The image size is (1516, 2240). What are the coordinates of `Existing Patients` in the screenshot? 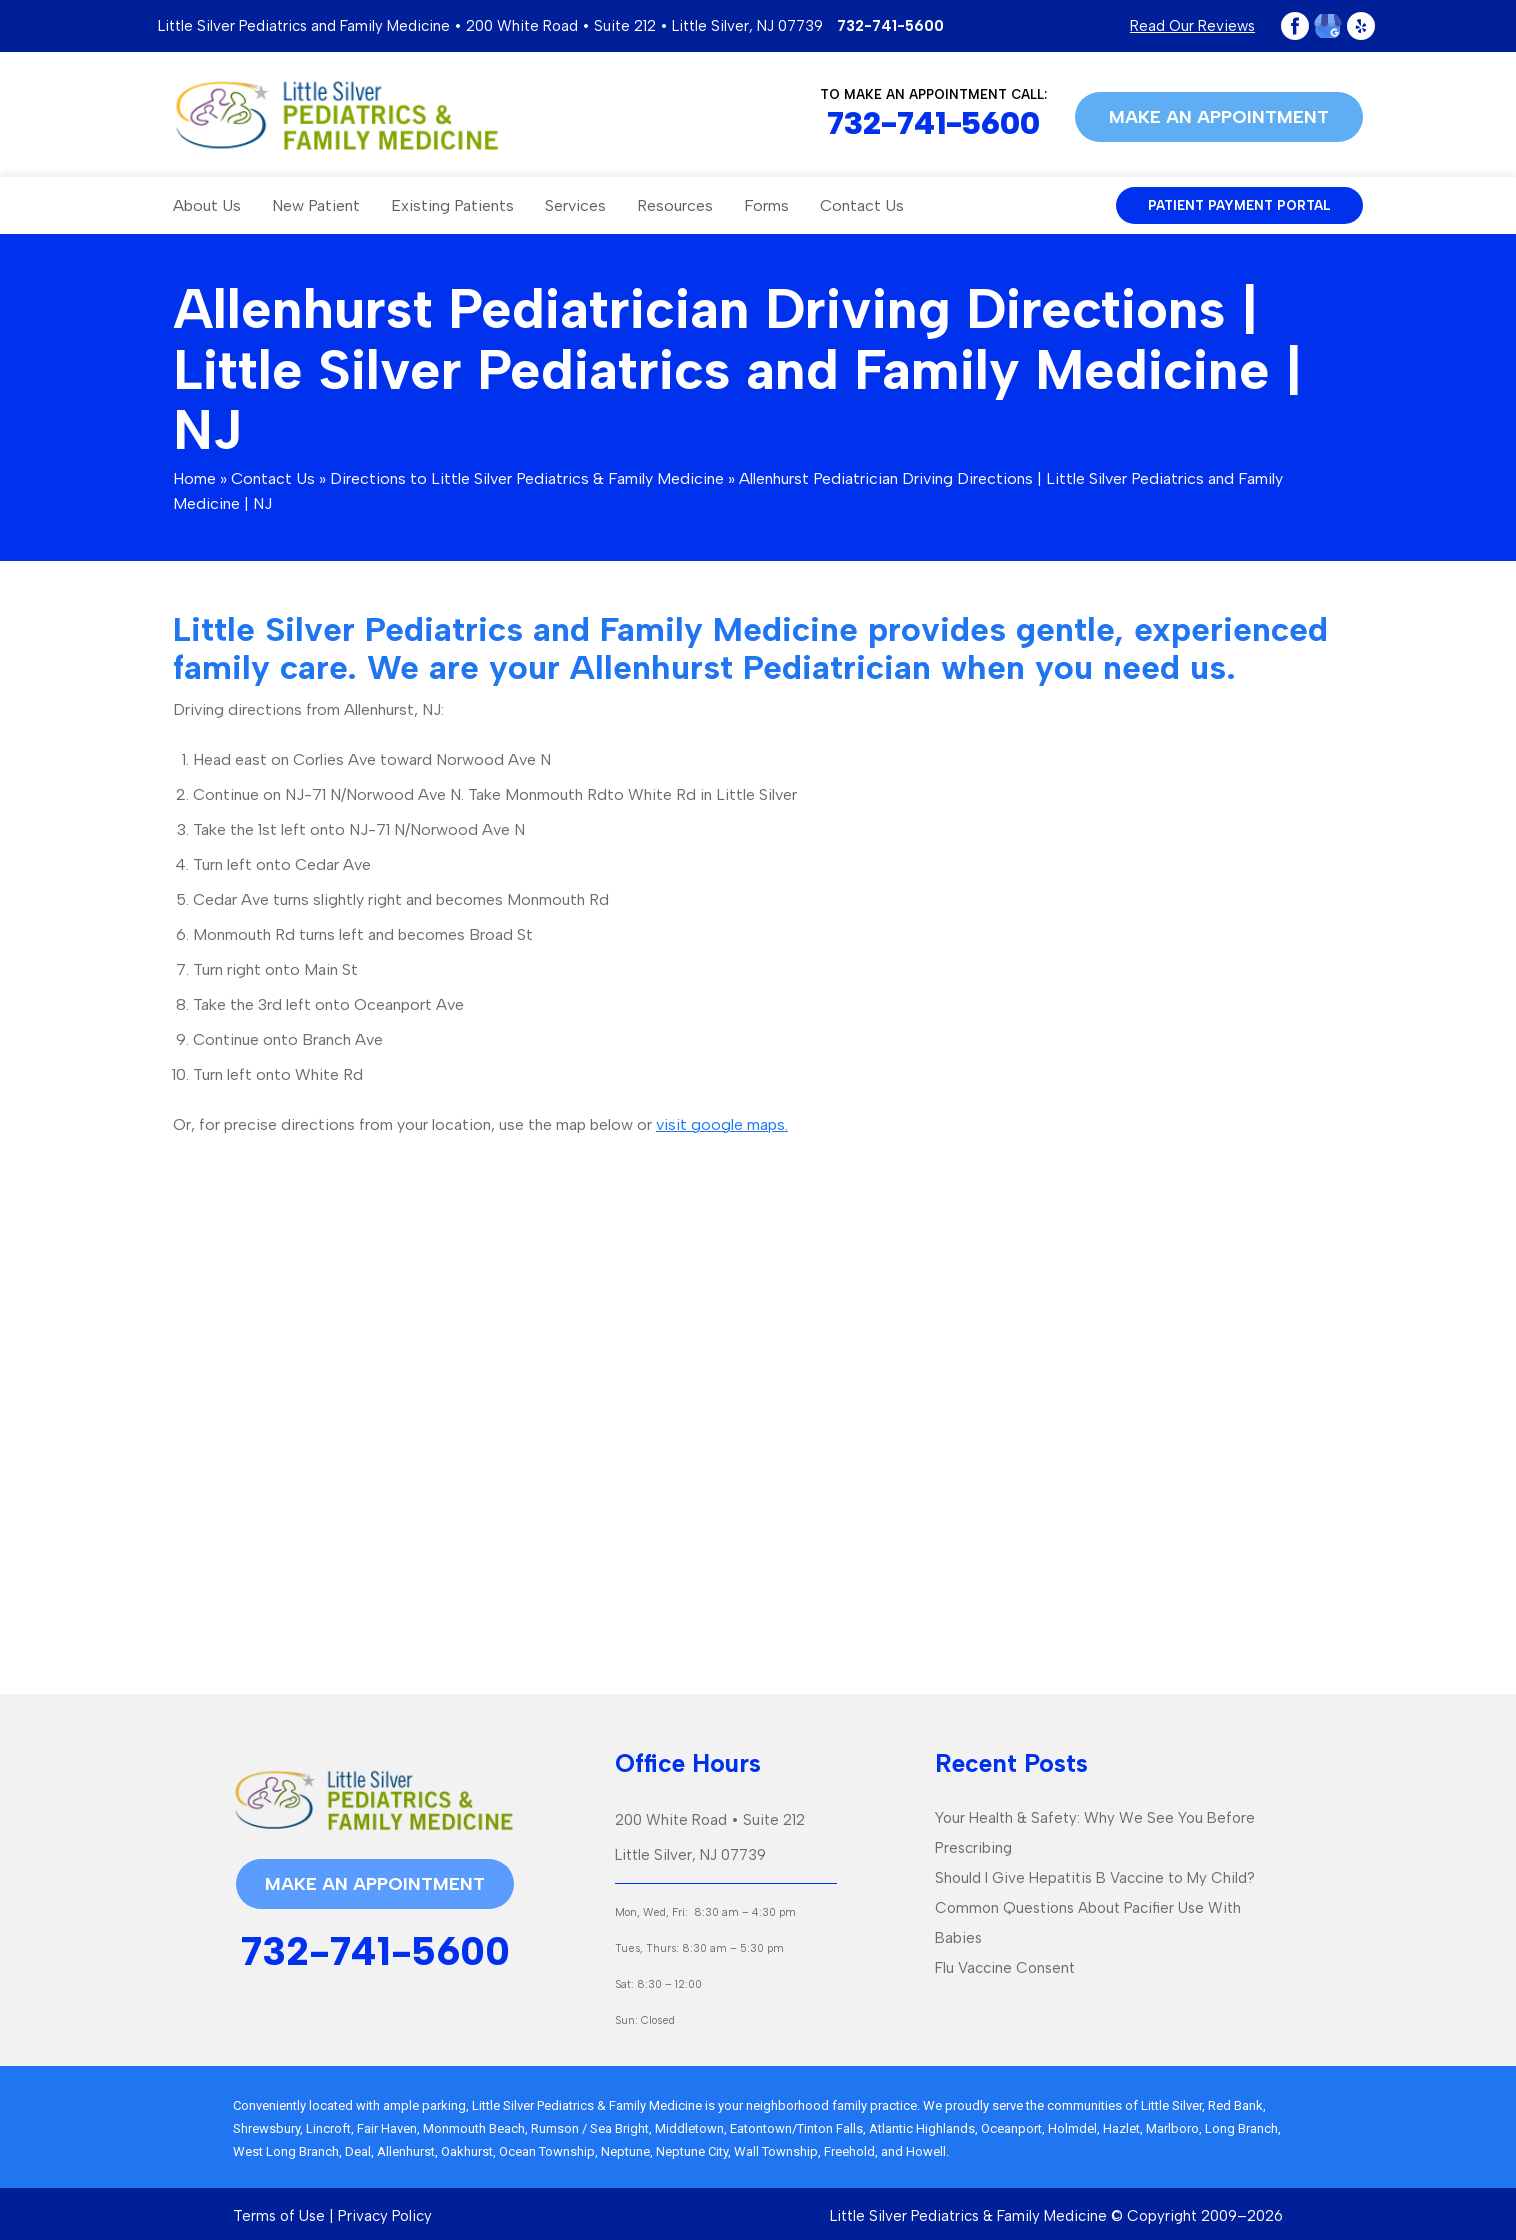 It's located at (452, 205).